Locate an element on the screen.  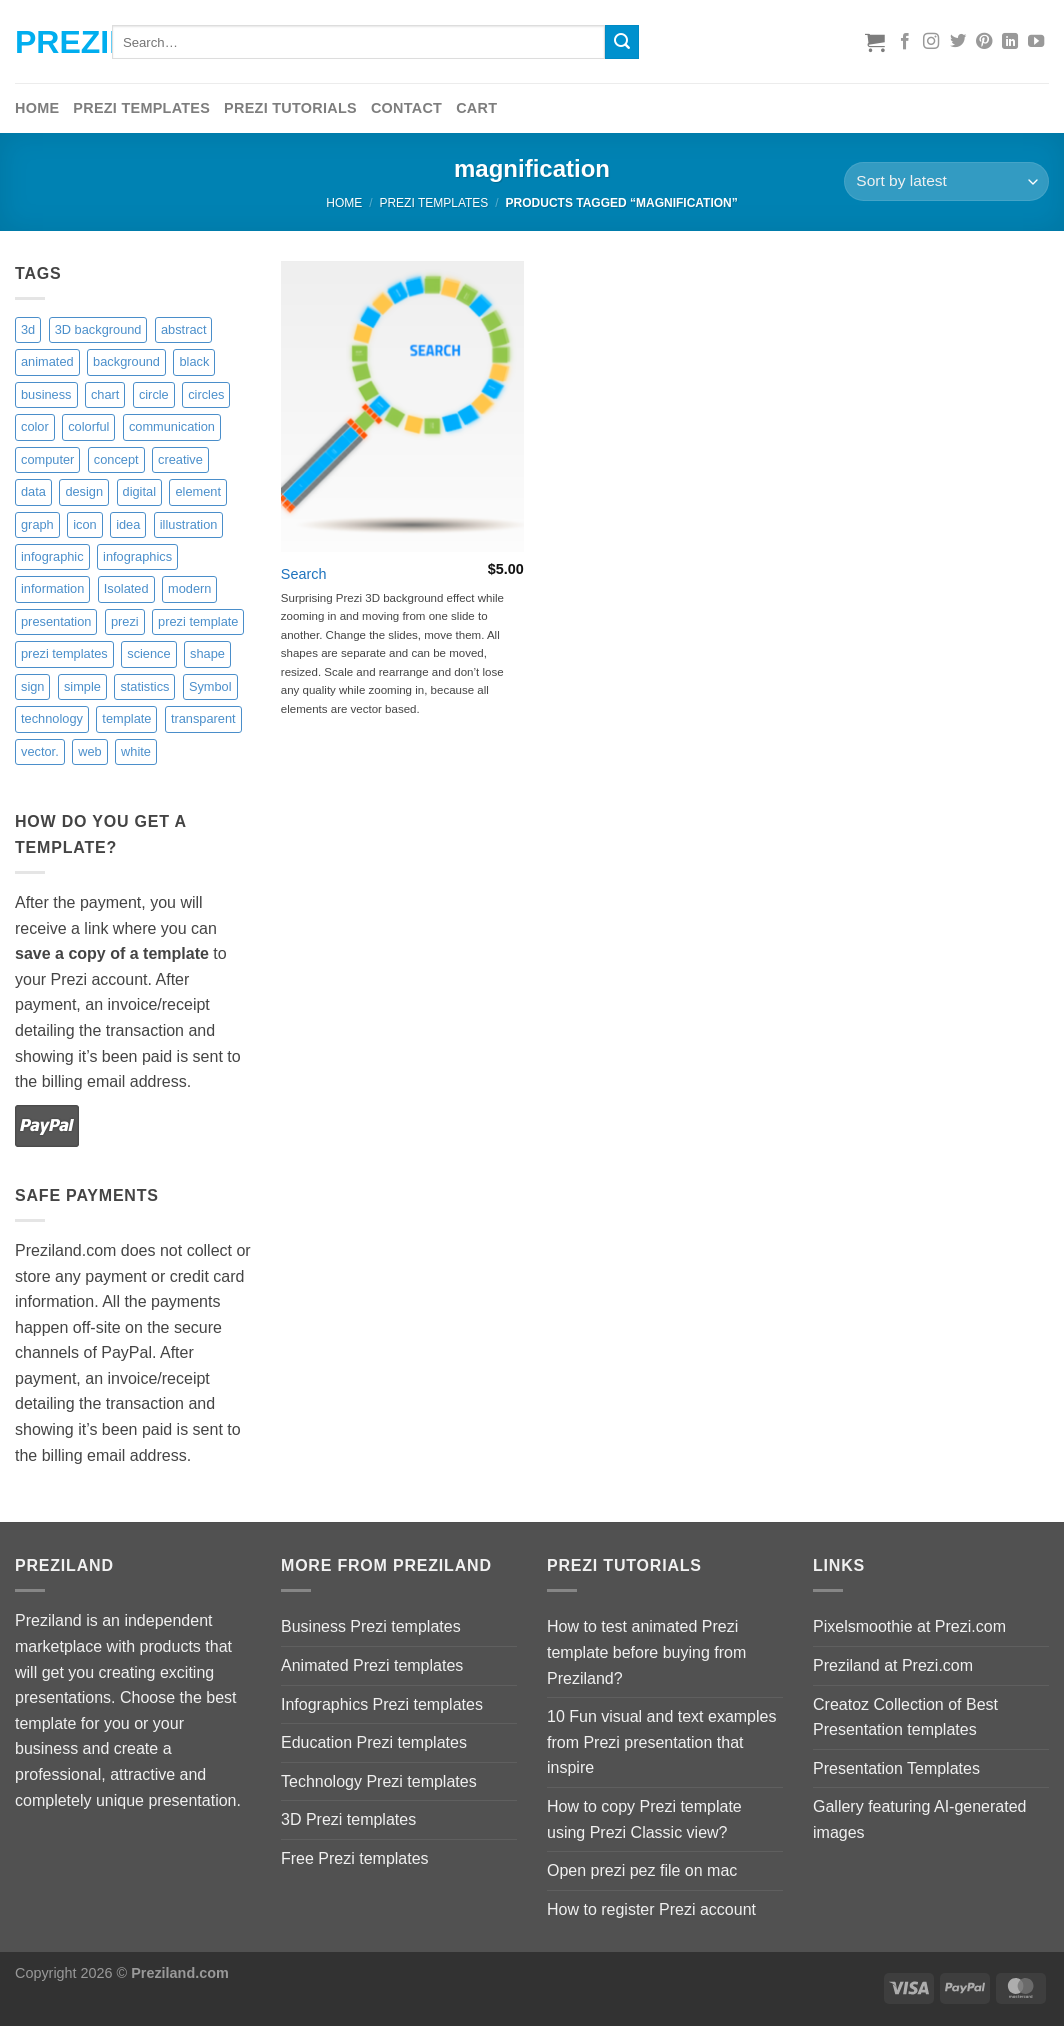
statistics [statistics (9 items)] is located at coordinates (144, 686).